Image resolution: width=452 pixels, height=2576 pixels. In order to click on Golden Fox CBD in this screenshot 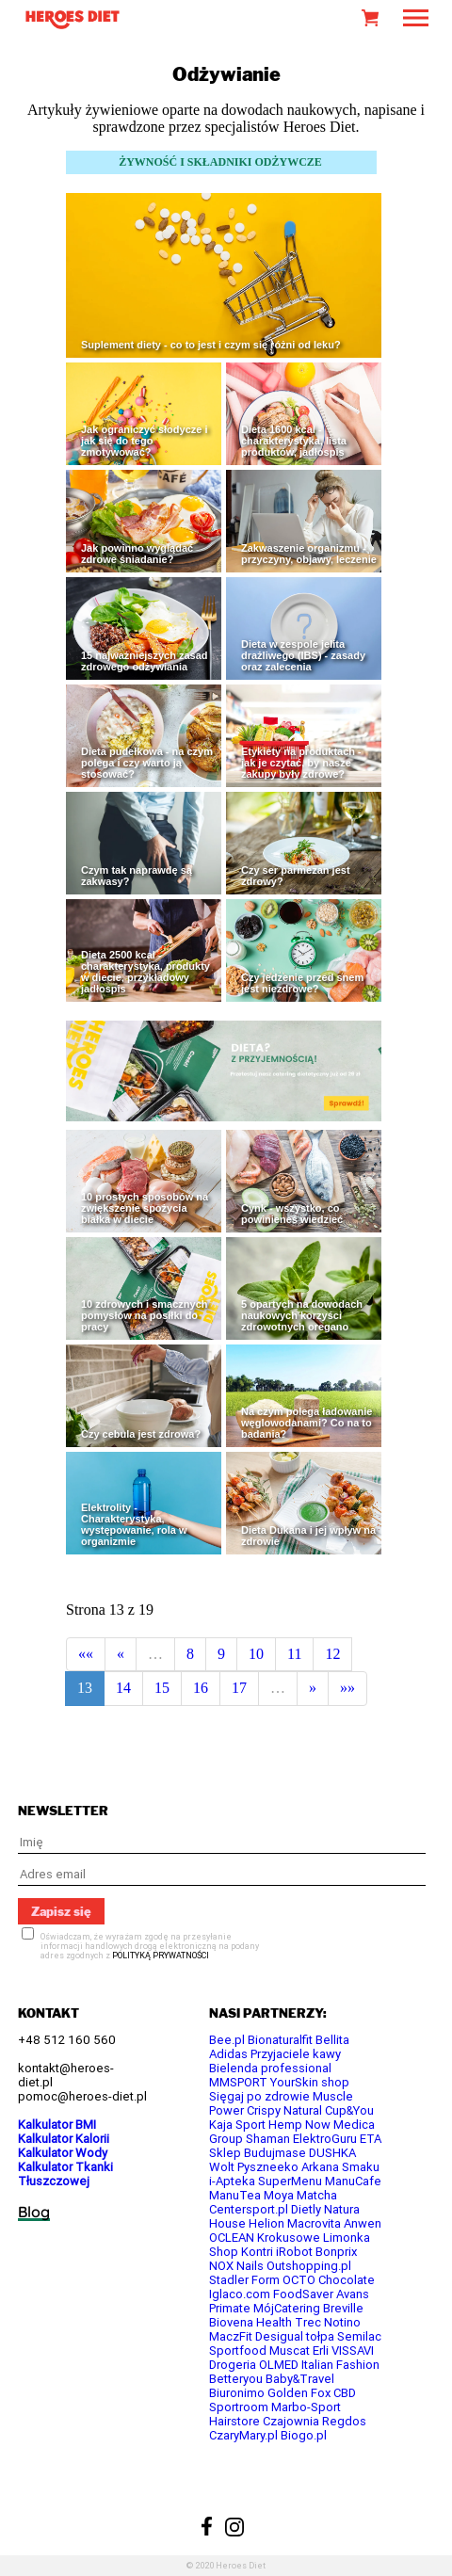, I will do `click(311, 2393)`.